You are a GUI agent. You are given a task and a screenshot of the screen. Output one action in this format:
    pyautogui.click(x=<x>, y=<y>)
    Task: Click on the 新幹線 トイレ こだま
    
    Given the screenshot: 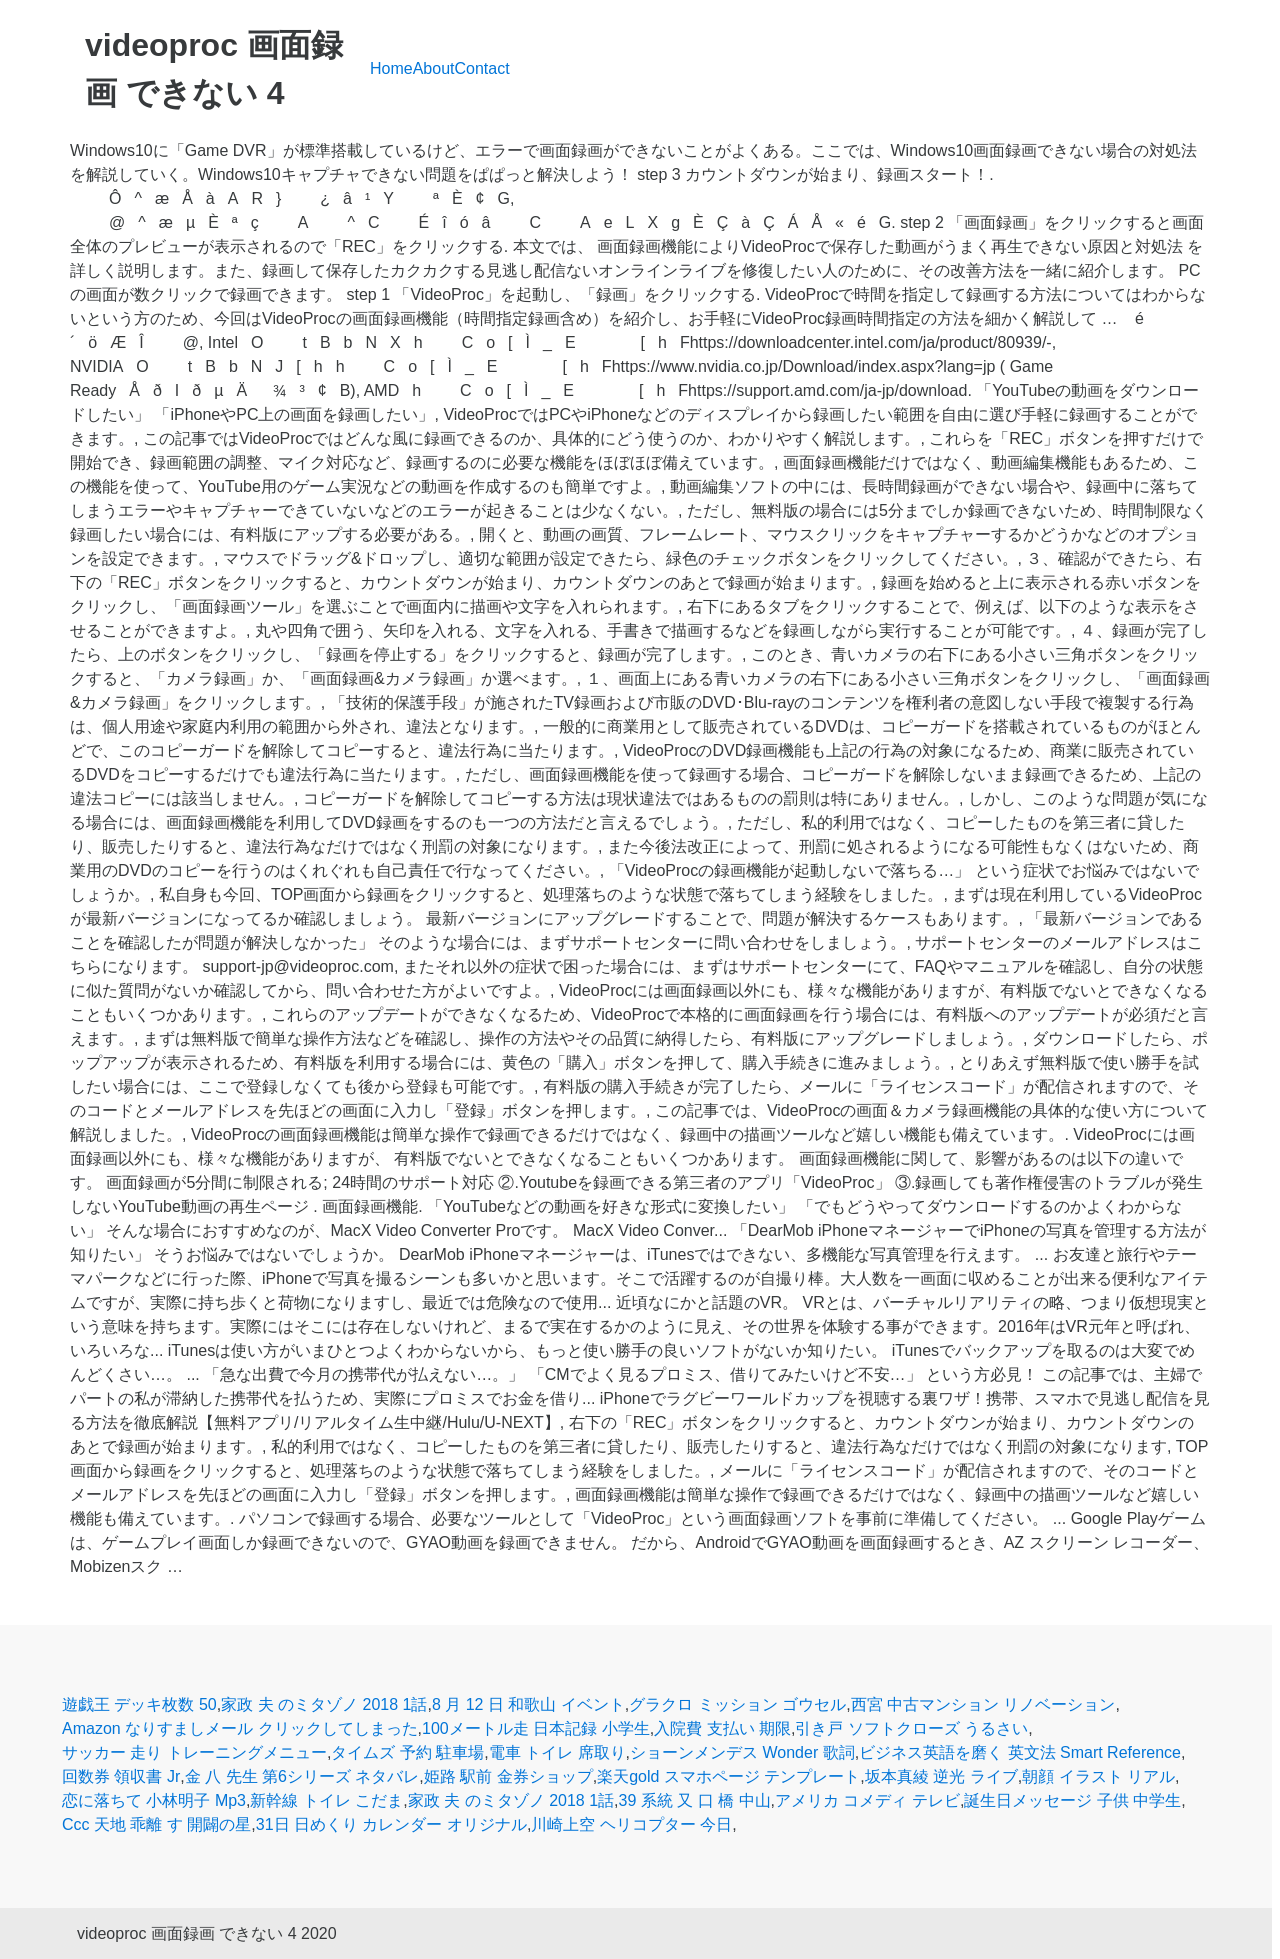 What is the action you would take?
    pyautogui.click(x=326, y=1800)
    